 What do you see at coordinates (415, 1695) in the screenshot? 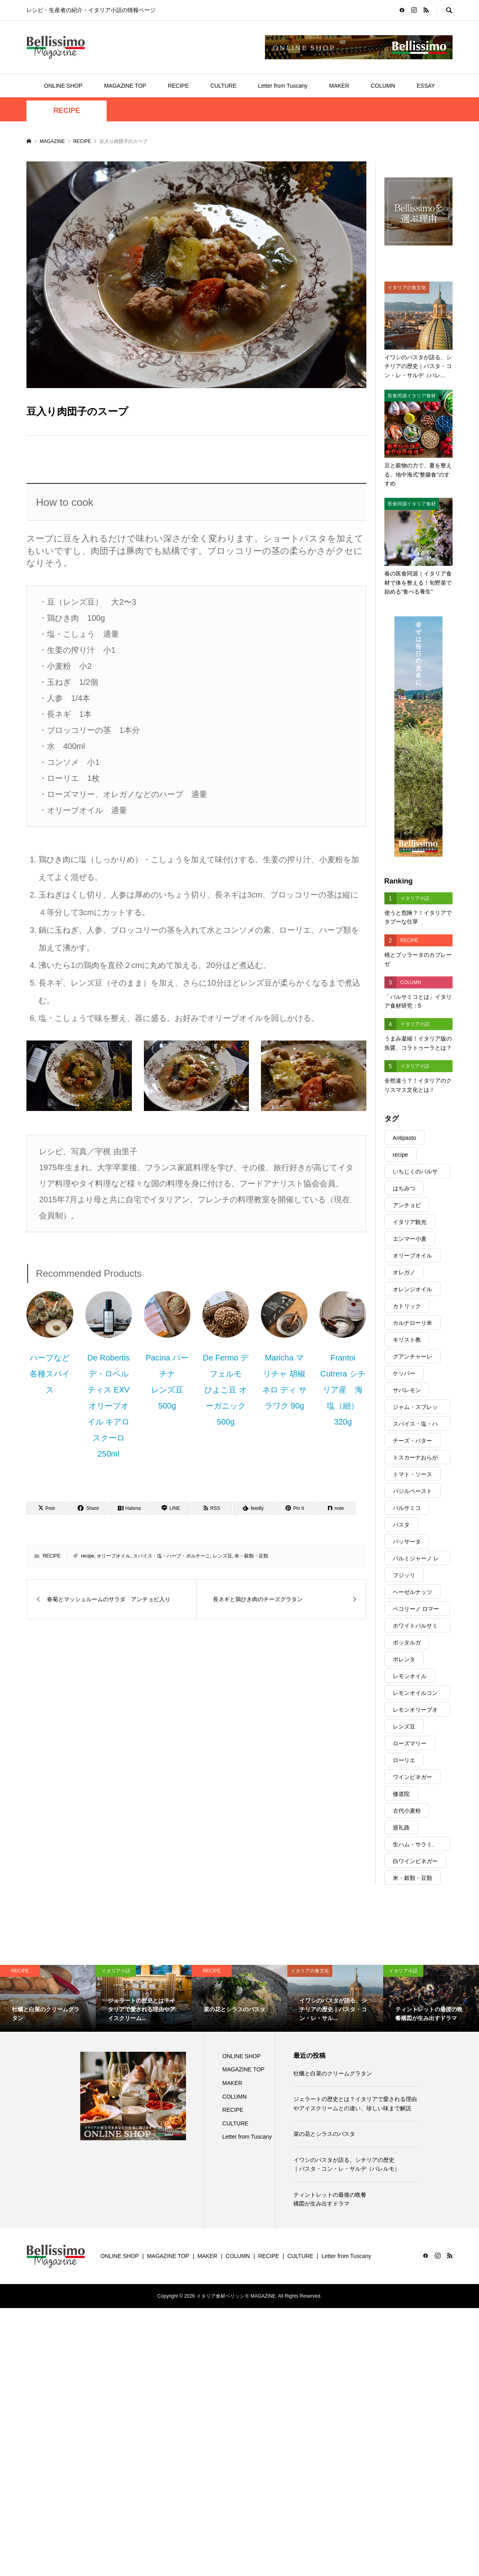
I see `レモンオイルコンディショナー [レモンオイルコンディショナー (57個の項目)]` at bounding box center [415, 1695].